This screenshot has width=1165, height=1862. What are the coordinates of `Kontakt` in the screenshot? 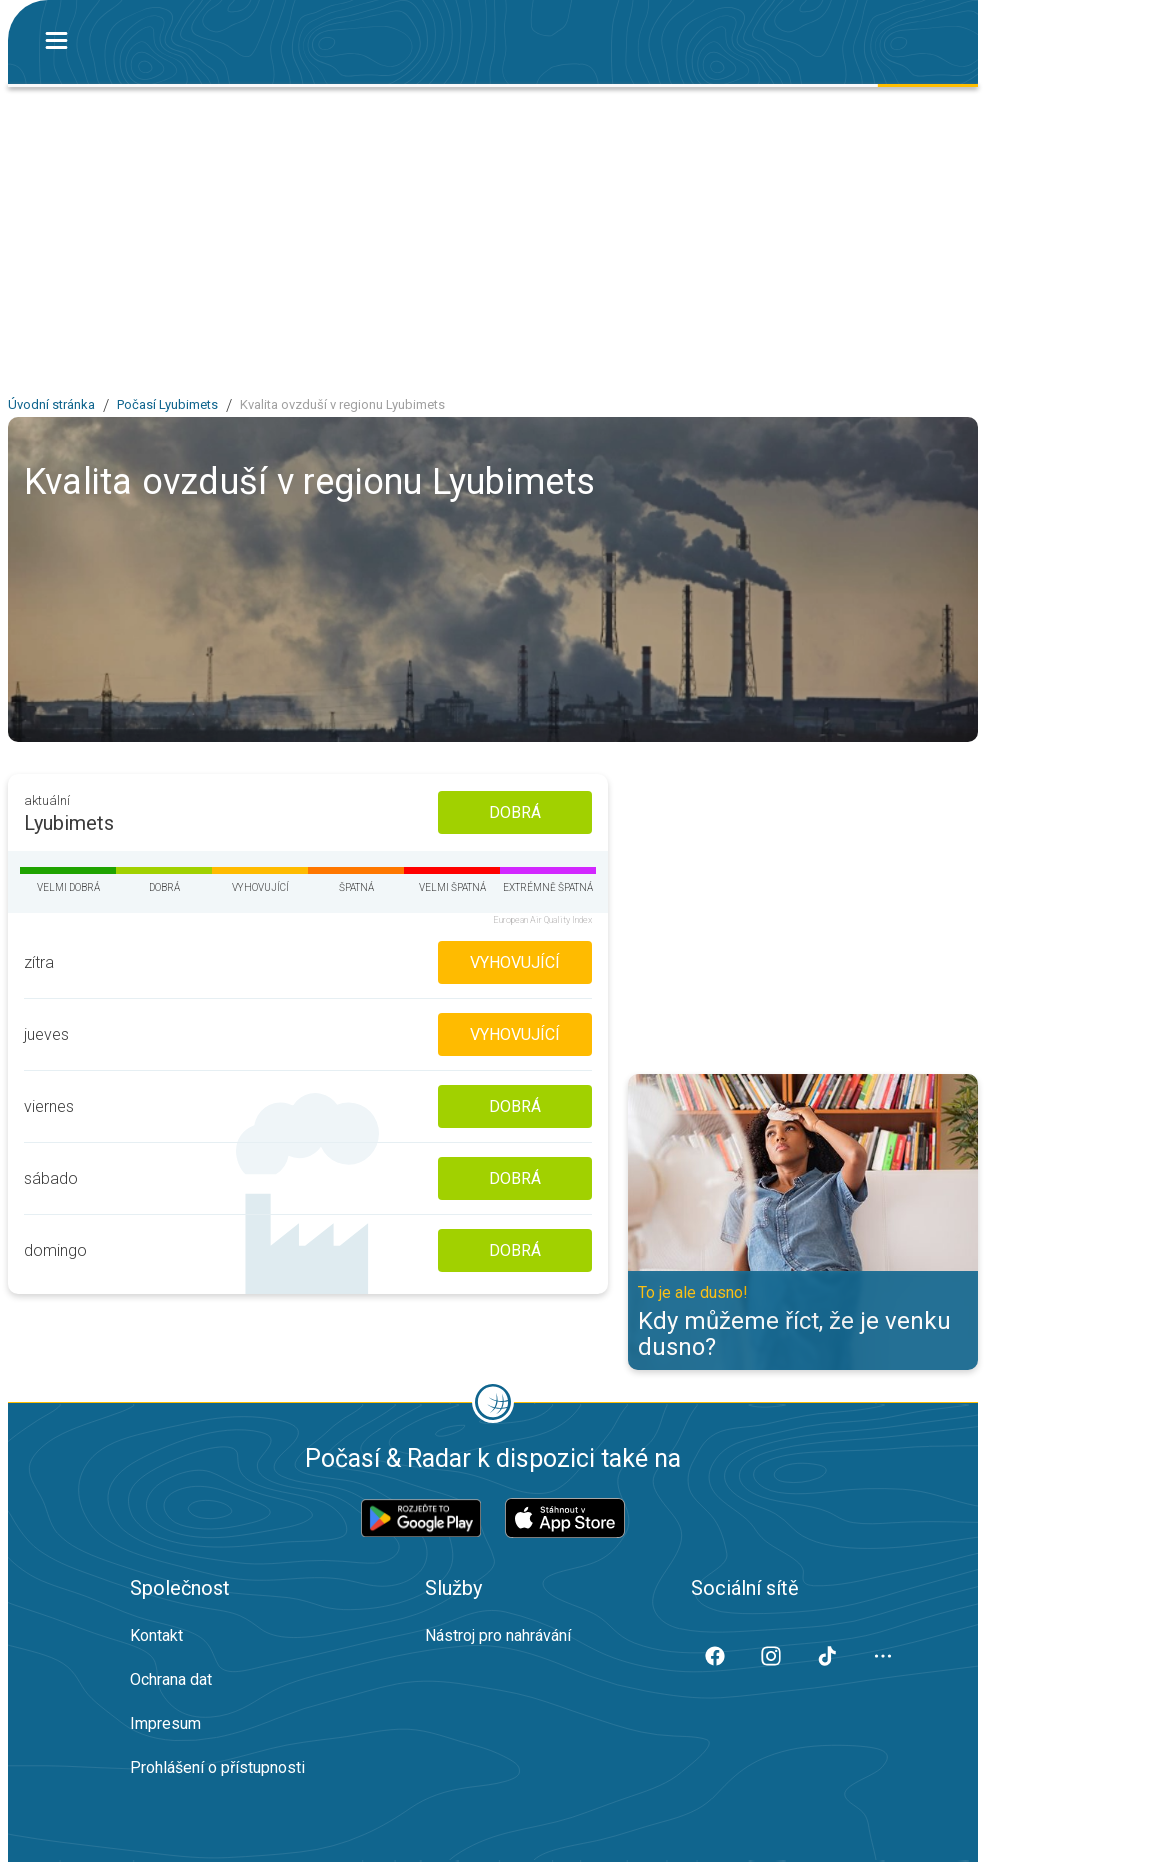 It's located at (156, 1635).